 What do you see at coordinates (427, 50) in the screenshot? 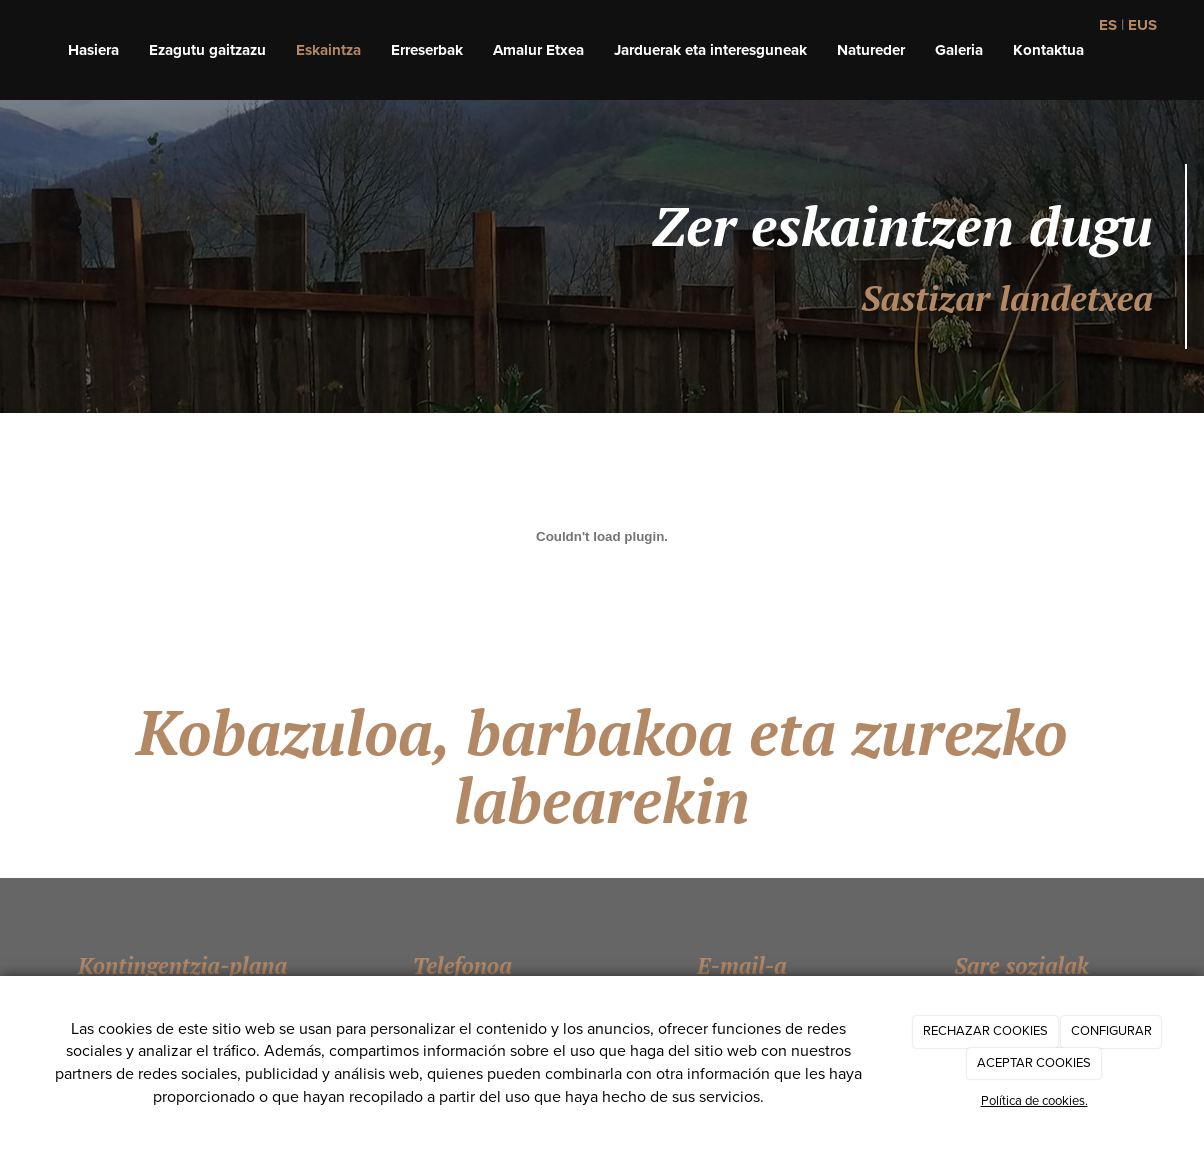
I see `Erreserbak` at bounding box center [427, 50].